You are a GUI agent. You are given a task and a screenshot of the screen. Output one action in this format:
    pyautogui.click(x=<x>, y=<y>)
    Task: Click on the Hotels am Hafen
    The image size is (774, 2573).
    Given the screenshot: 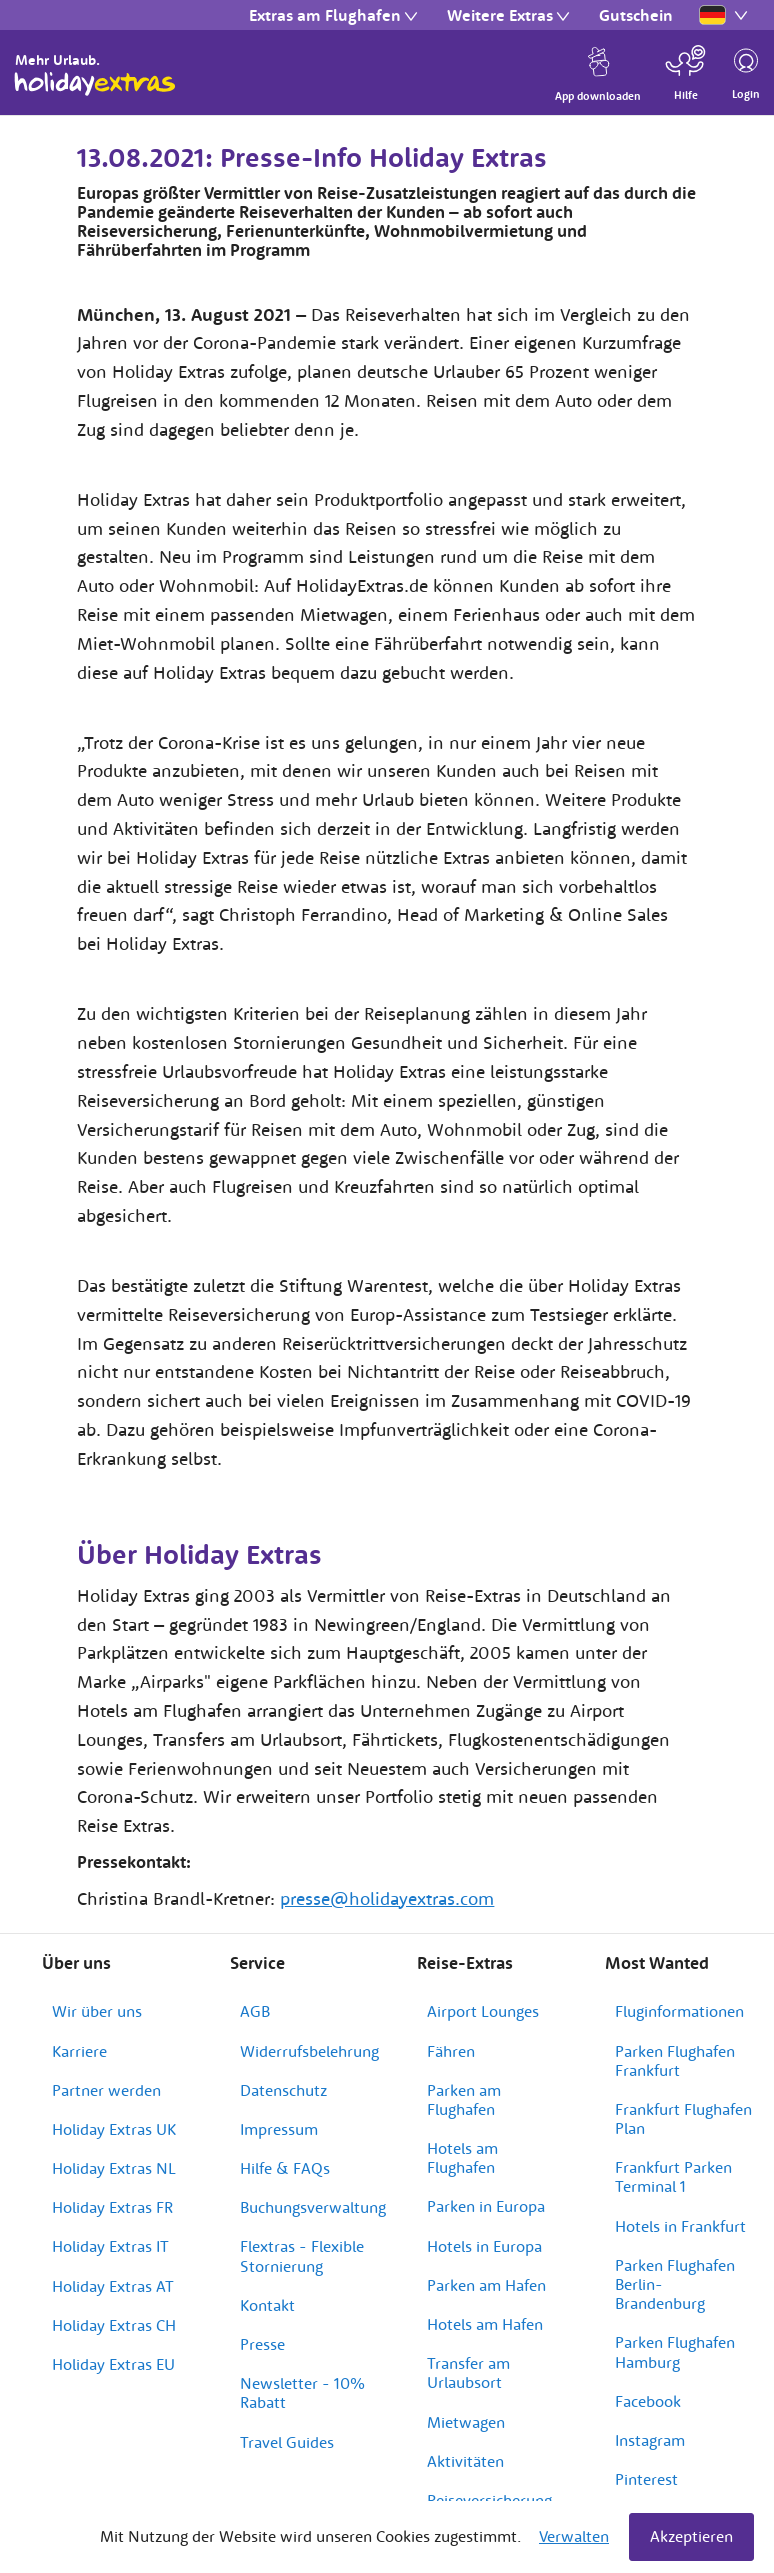 What is the action you would take?
    pyautogui.click(x=485, y=2324)
    